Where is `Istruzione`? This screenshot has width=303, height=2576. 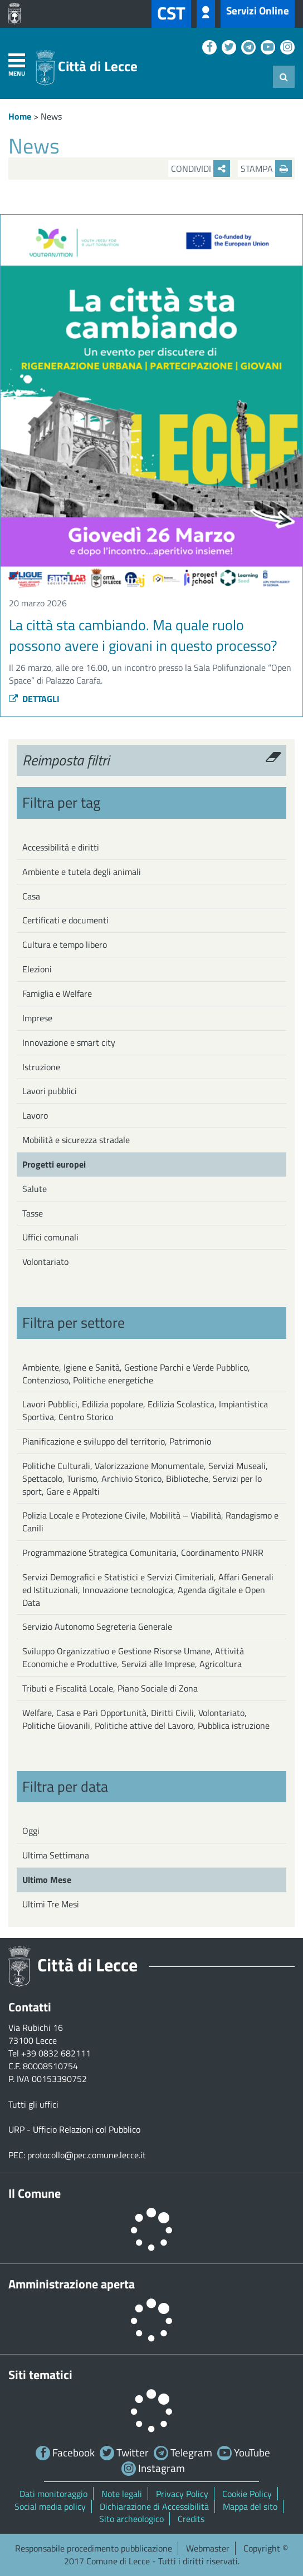 Istruzione is located at coordinates (41, 1067).